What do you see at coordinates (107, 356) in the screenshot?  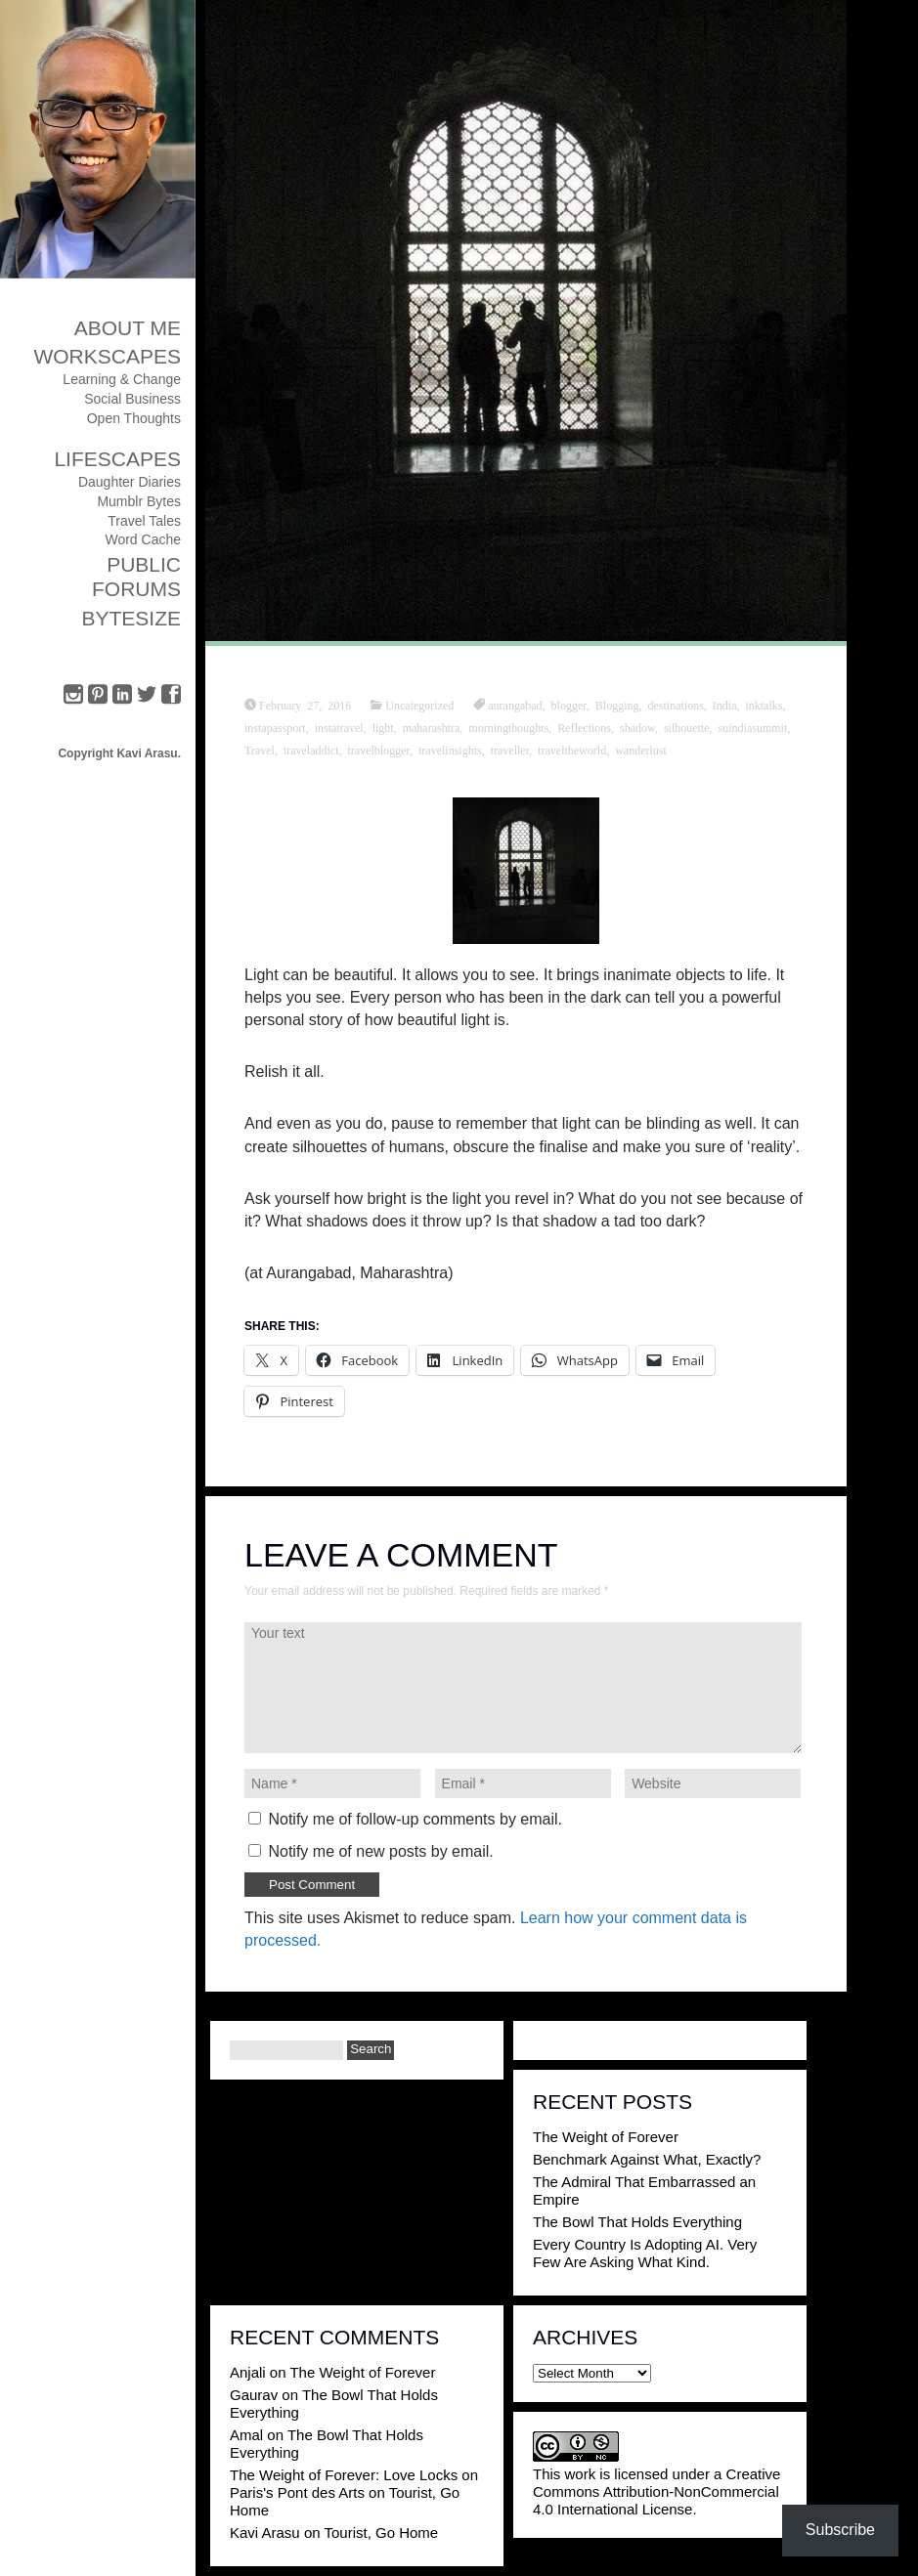 I see `Workscapes` at bounding box center [107, 356].